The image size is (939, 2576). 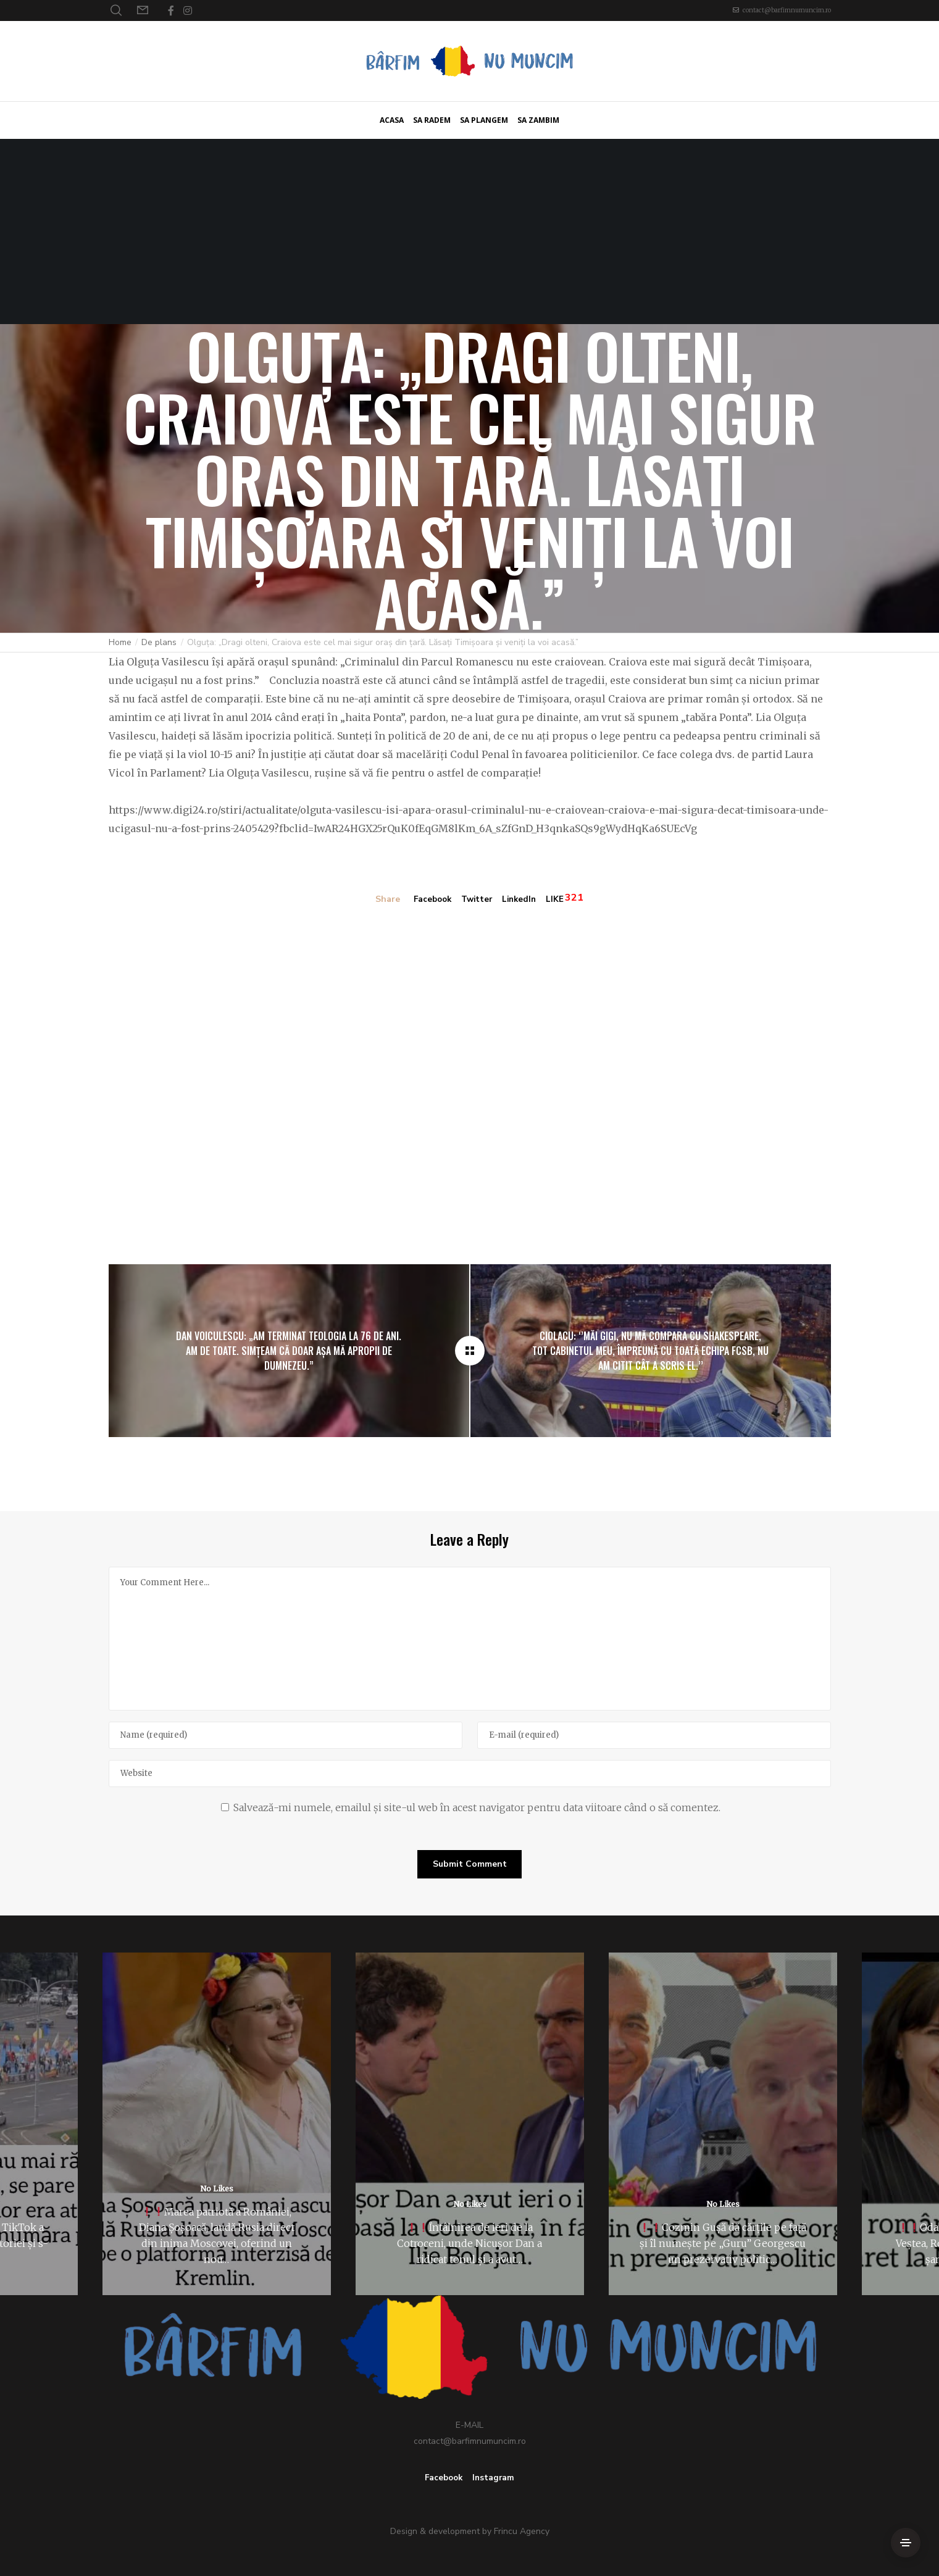 What do you see at coordinates (905, 2542) in the screenshot?
I see `[Side Area]` at bounding box center [905, 2542].